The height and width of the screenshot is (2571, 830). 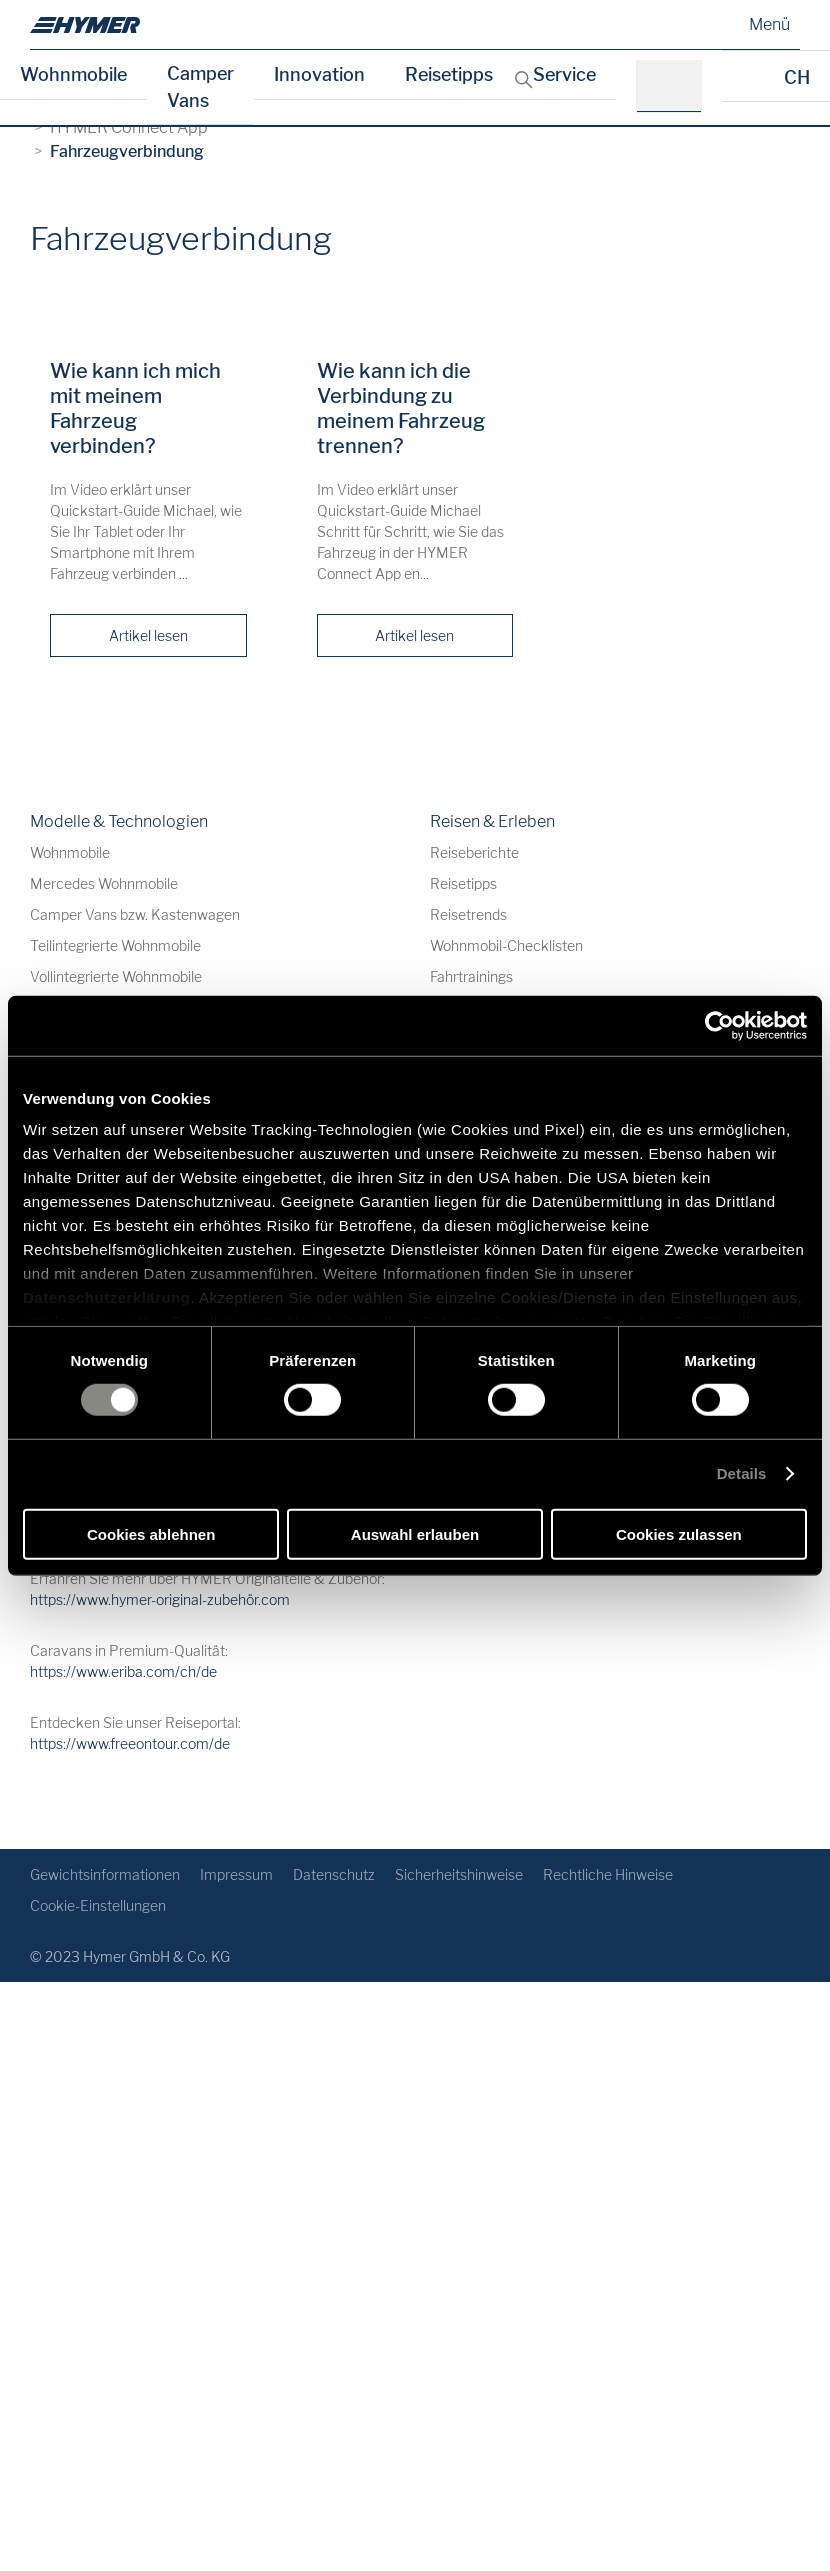 What do you see at coordinates (449, 74) in the screenshot?
I see `Reisetipps` at bounding box center [449, 74].